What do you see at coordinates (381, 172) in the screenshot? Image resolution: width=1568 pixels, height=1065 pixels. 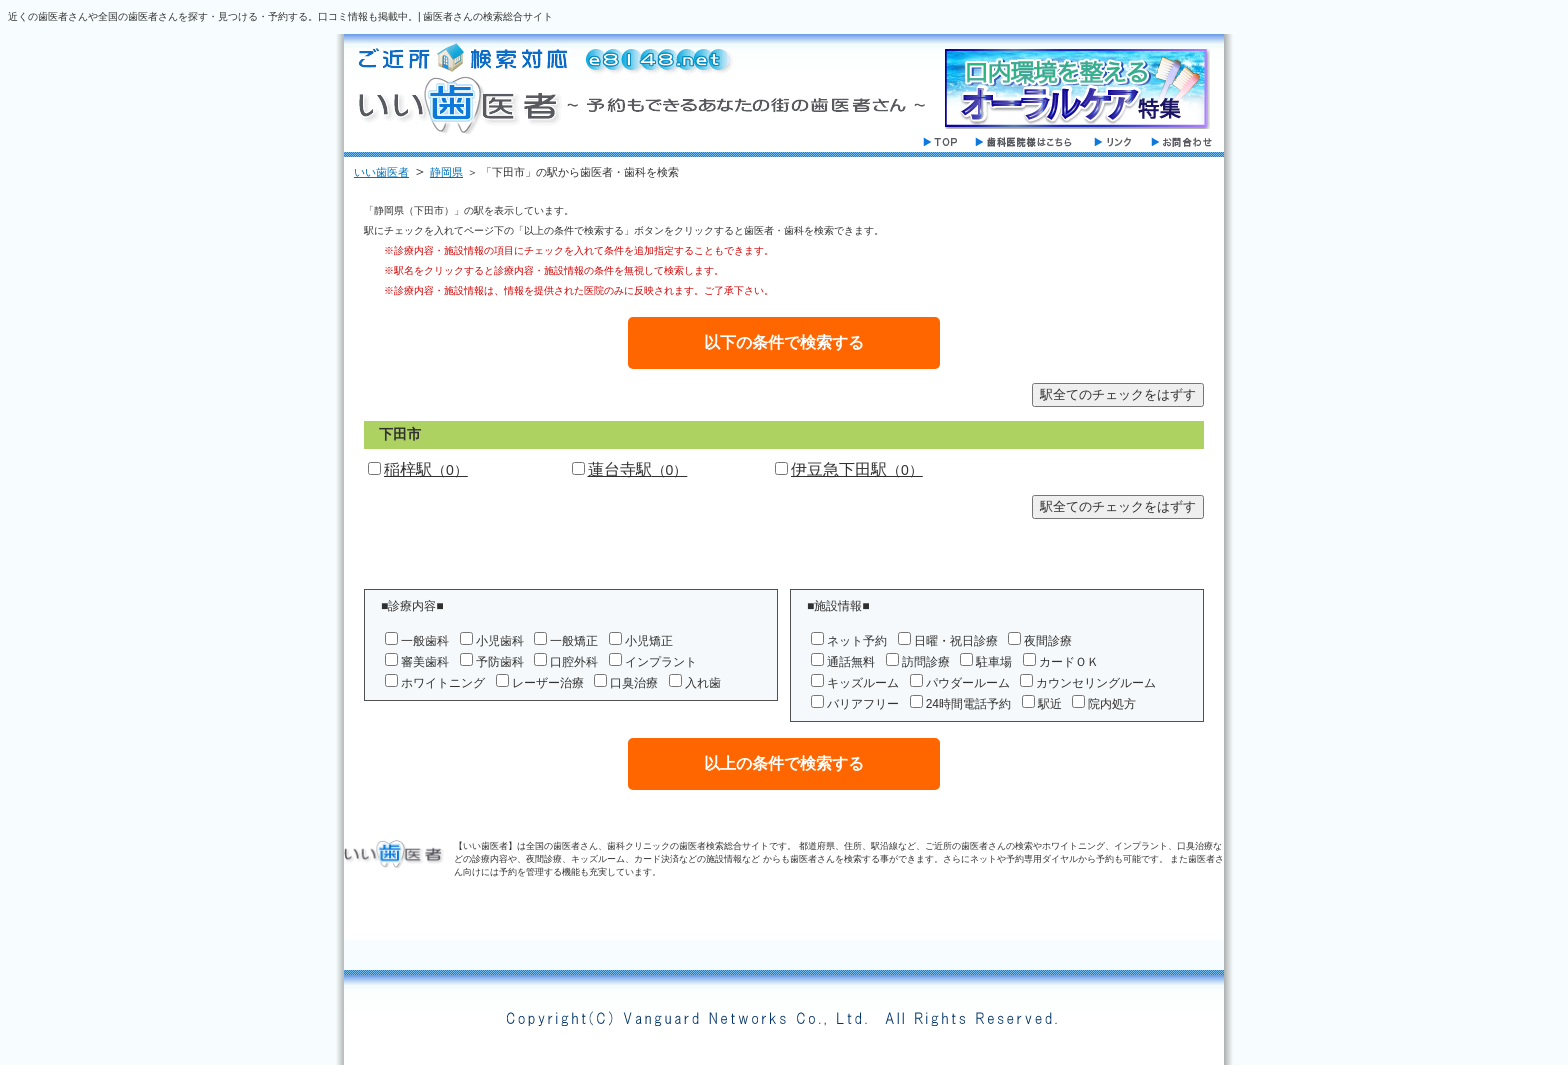 I see `いい歯医者` at bounding box center [381, 172].